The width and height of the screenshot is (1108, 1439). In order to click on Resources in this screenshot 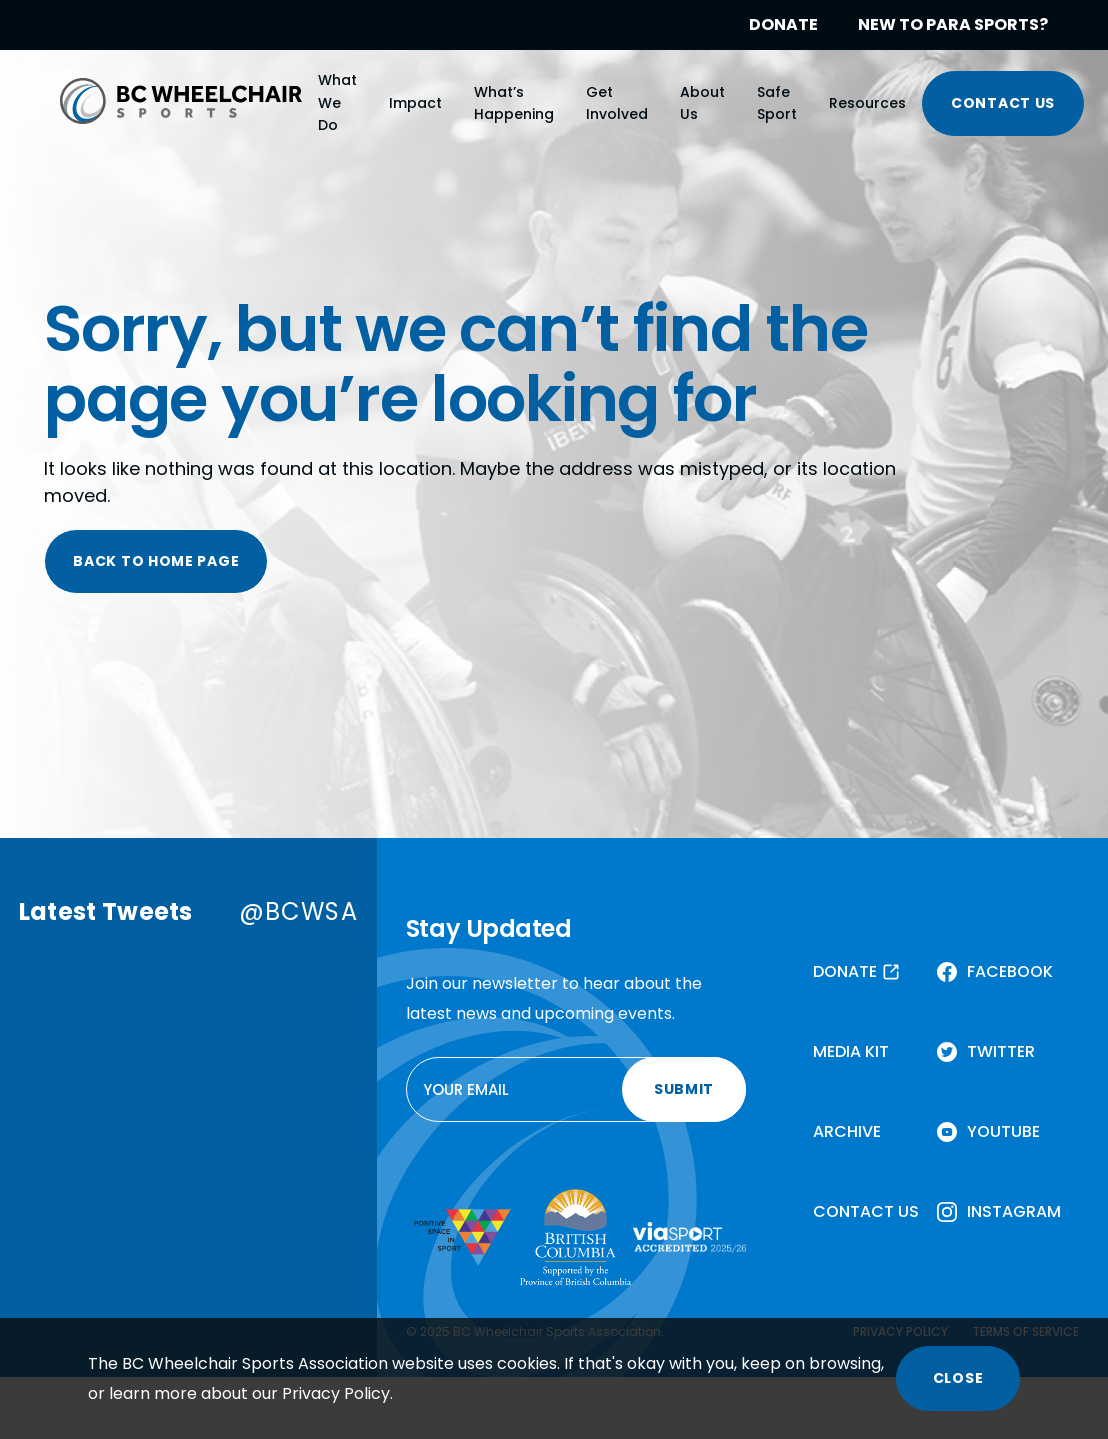, I will do `click(867, 103)`.